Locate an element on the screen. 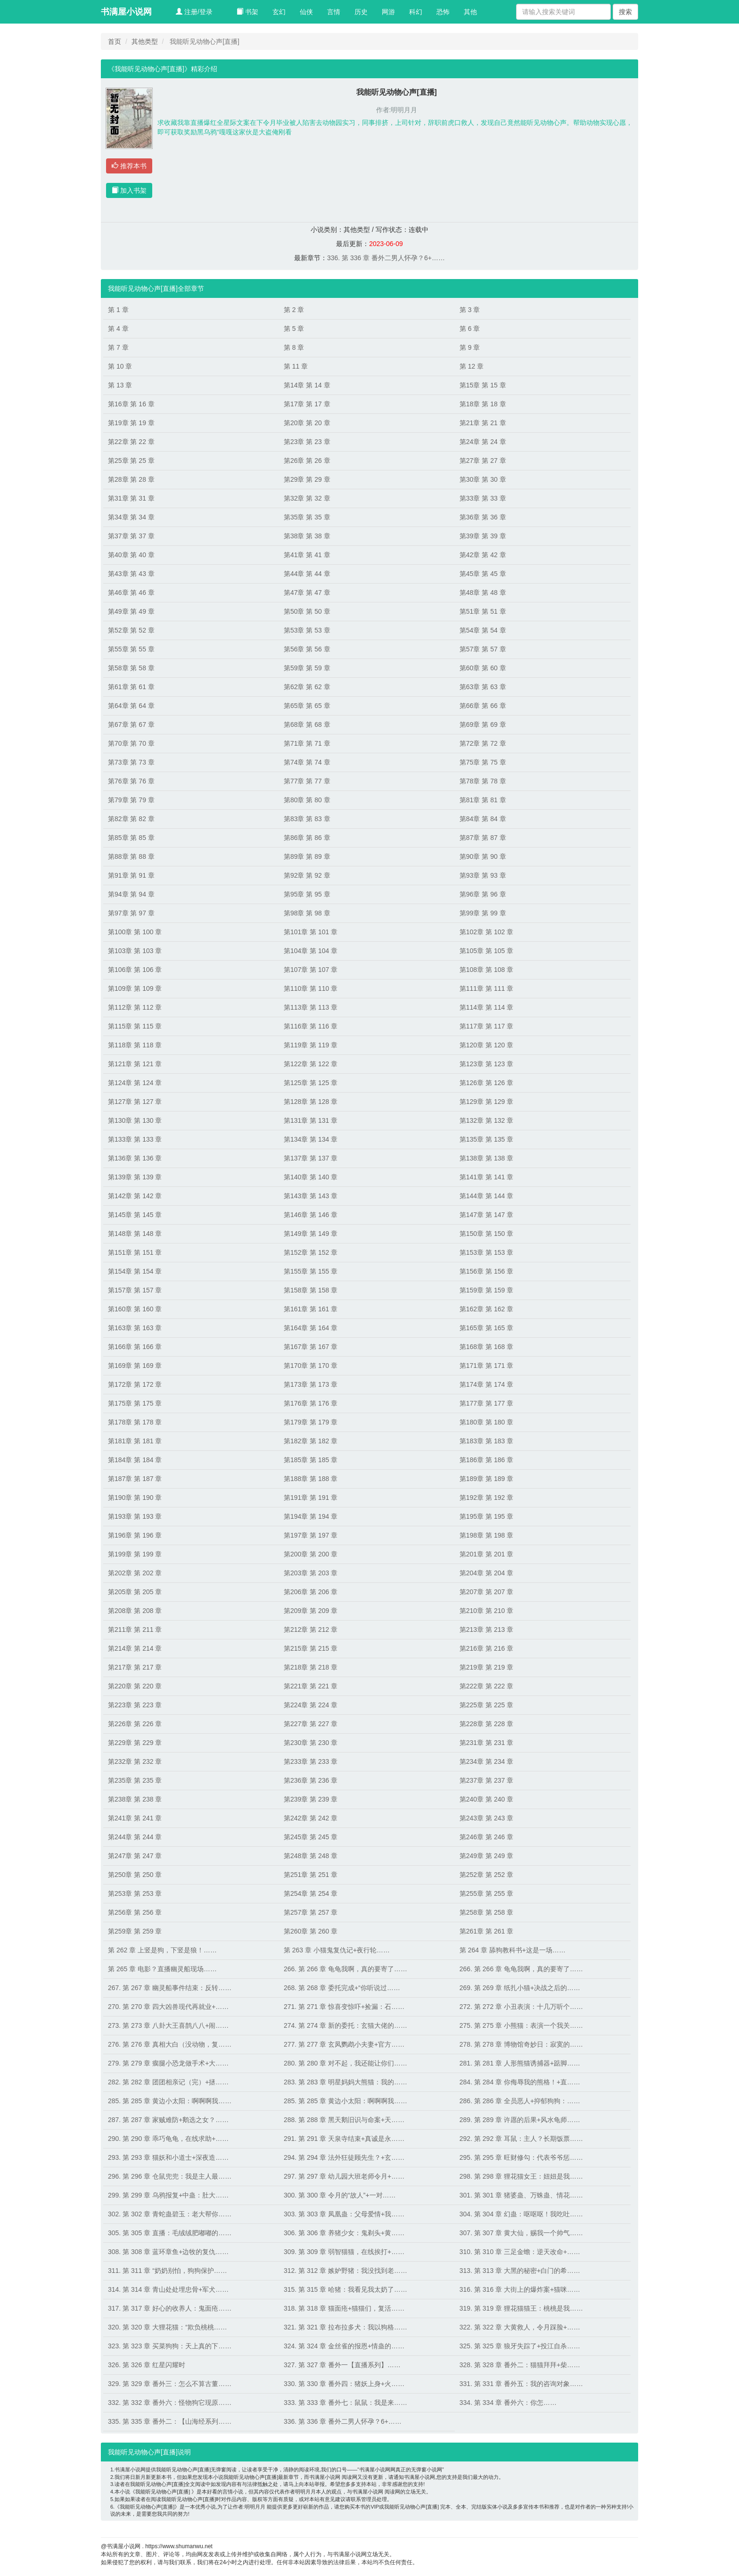  第84章 第 84 章 is located at coordinates (483, 819).